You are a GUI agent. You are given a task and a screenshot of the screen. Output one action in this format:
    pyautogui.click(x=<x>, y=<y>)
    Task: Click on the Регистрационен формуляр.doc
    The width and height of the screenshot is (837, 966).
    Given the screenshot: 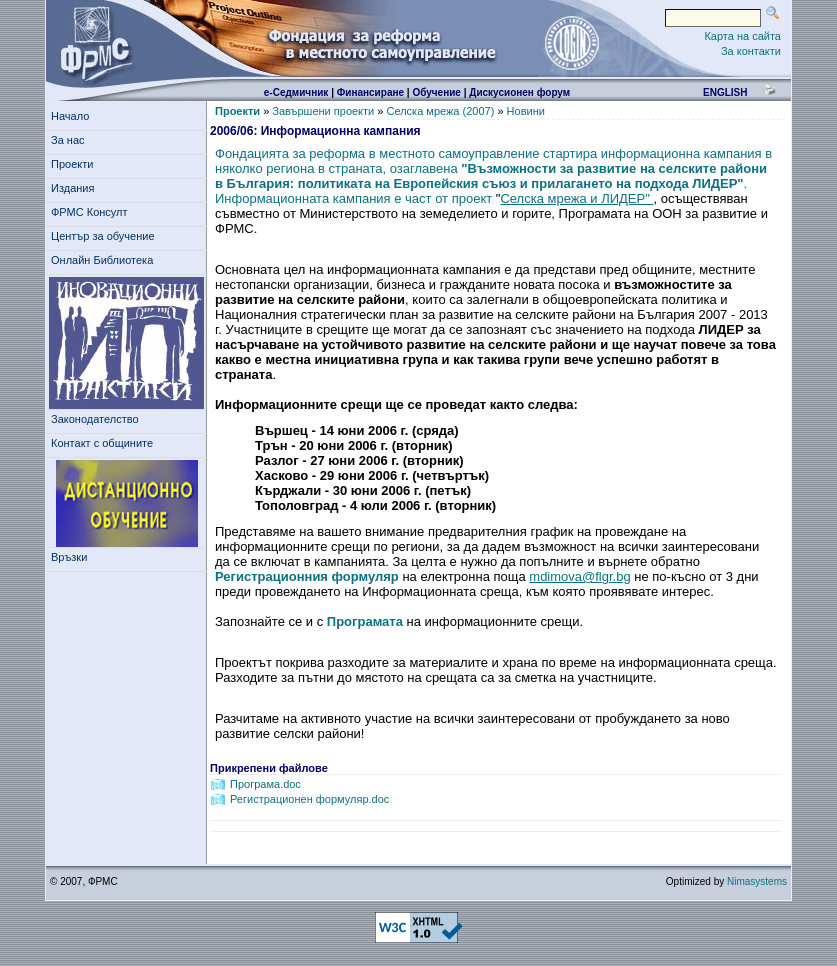 What is the action you would take?
    pyautogui.click(x=309, y=799)
    